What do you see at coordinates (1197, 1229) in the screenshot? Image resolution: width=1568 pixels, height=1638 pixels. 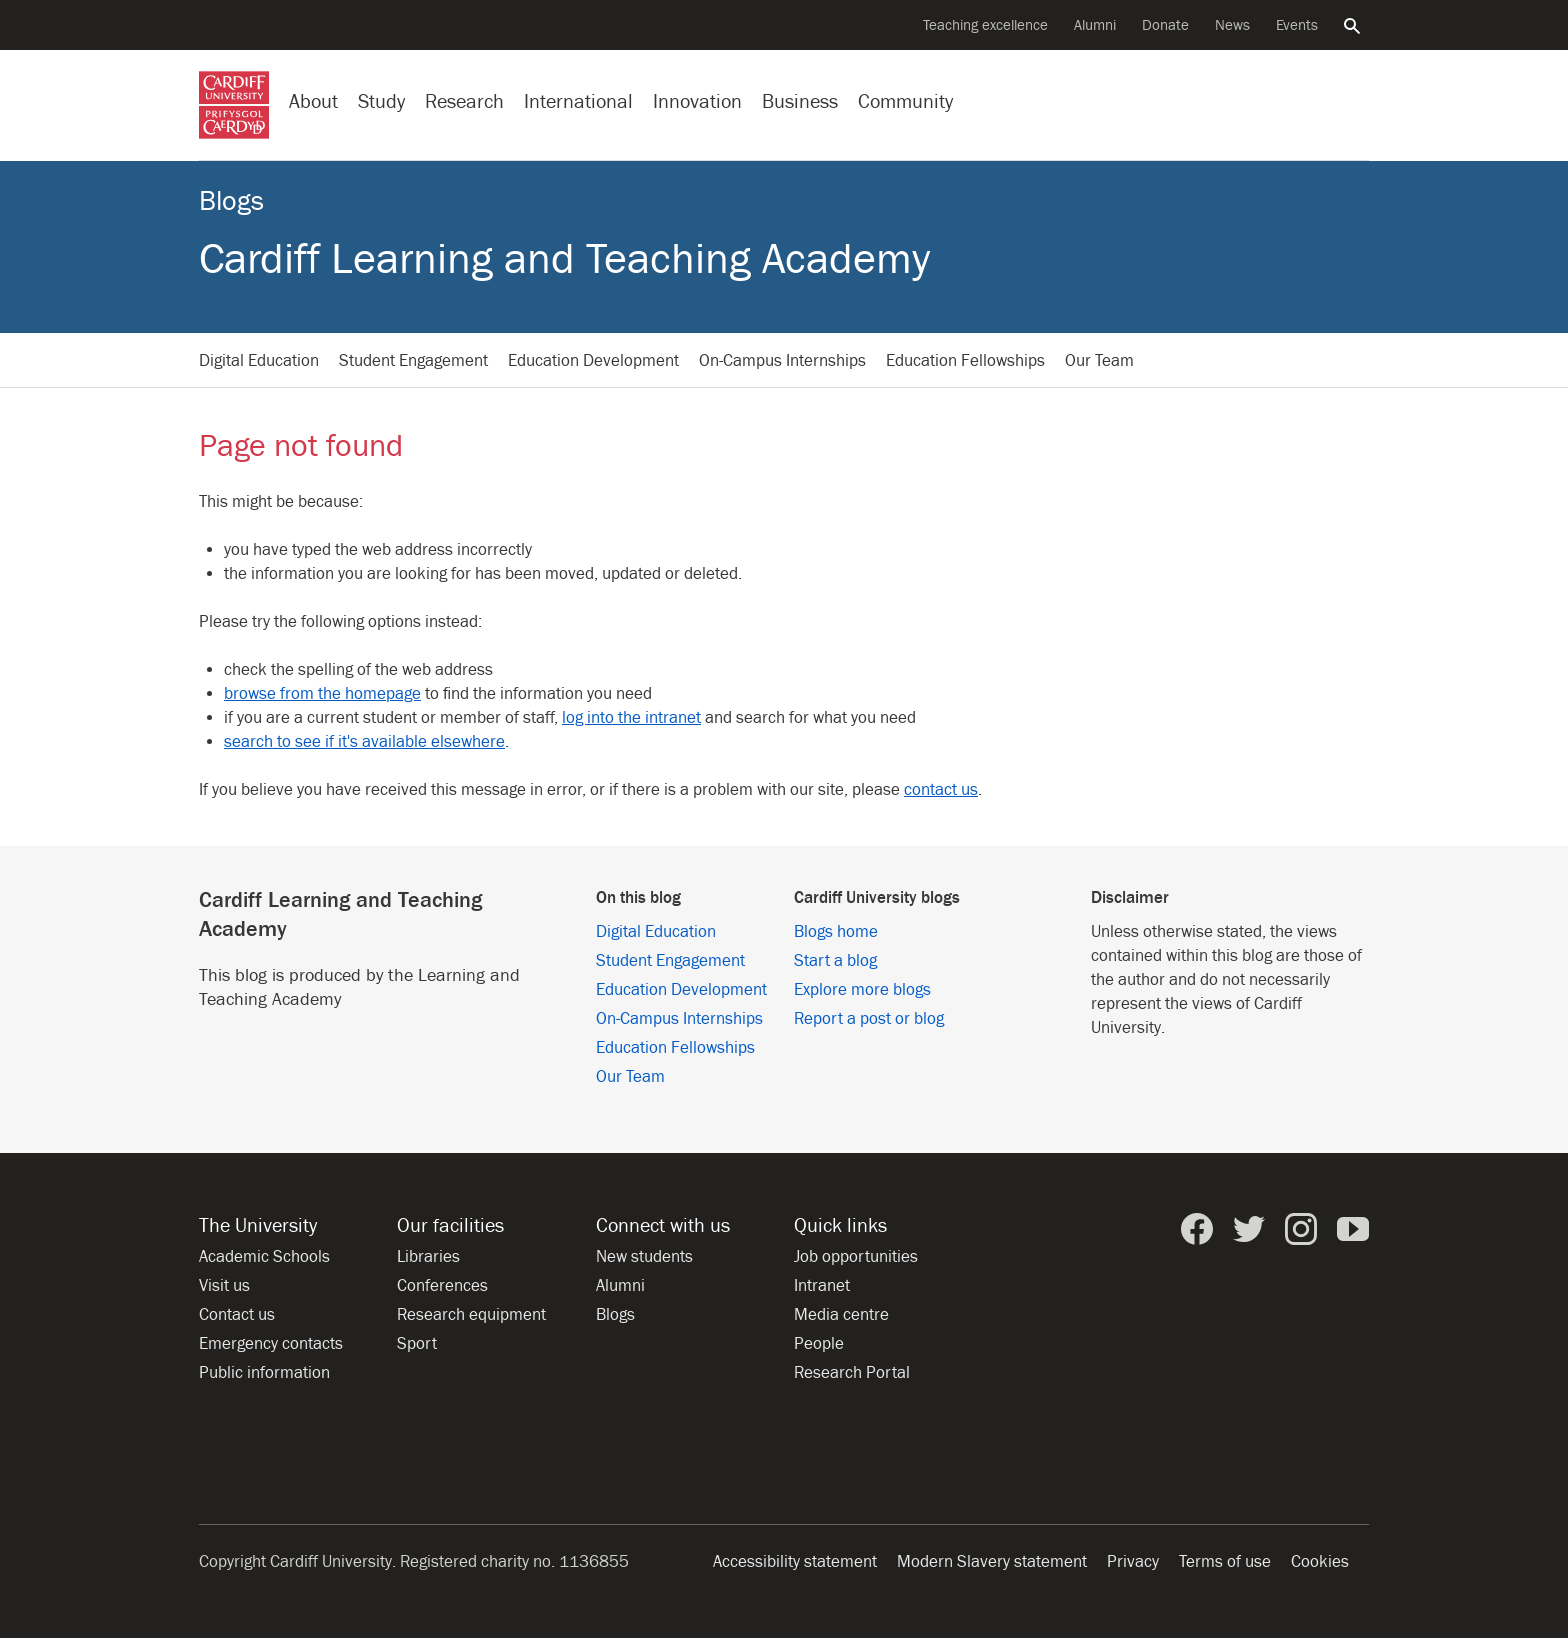 I see `[Cardiff University on Facebook]` at bounding box center [1197, 1229].